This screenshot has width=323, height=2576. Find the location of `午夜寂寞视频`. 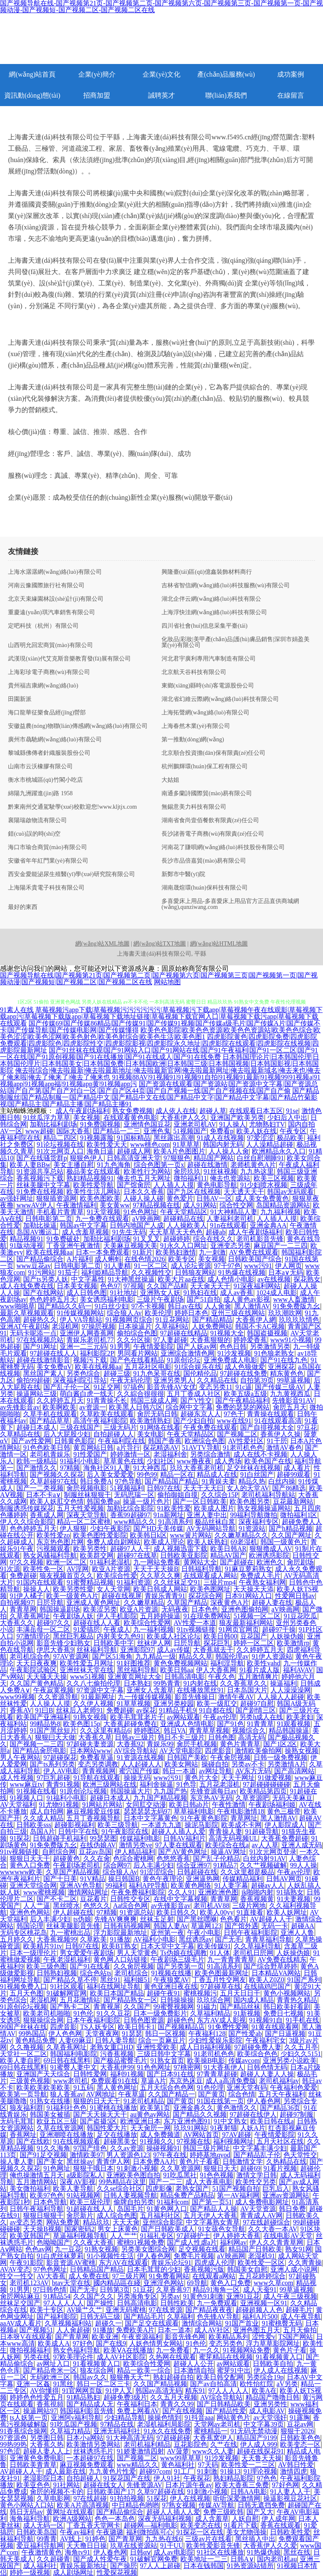

午夜寂寞视频 is located at coordinates (53, 1690).